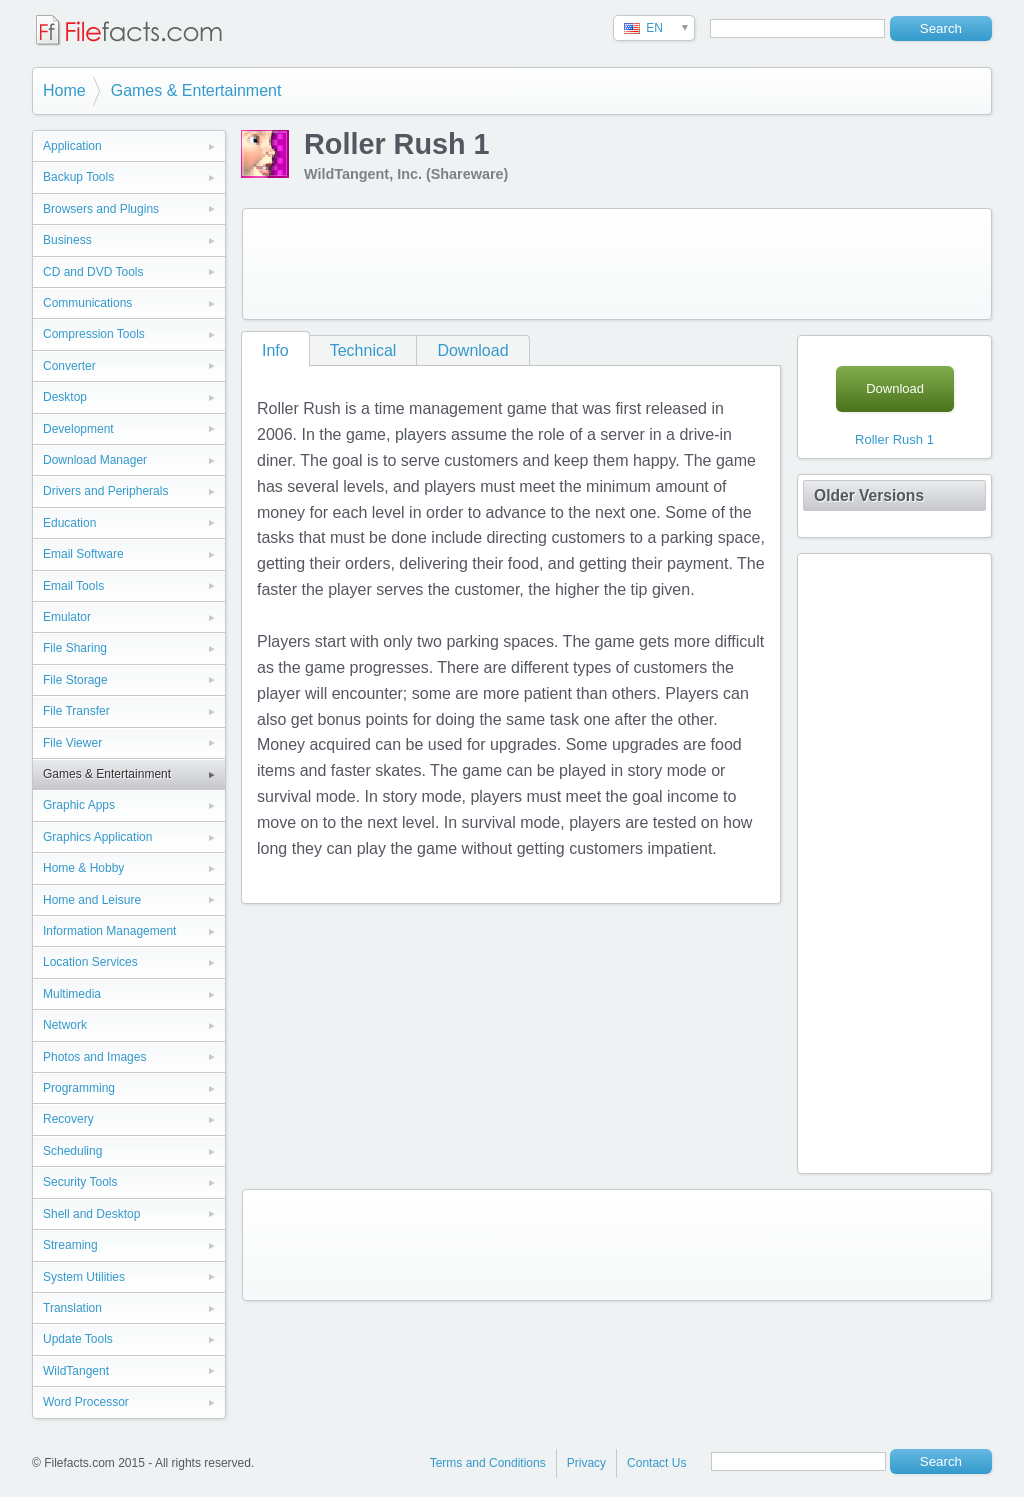 This screenshot has width=1024, height=1497. Describe the element at coordinates (105, 491) in the screenshot. I see `Drivers and Peripherals` at that location.